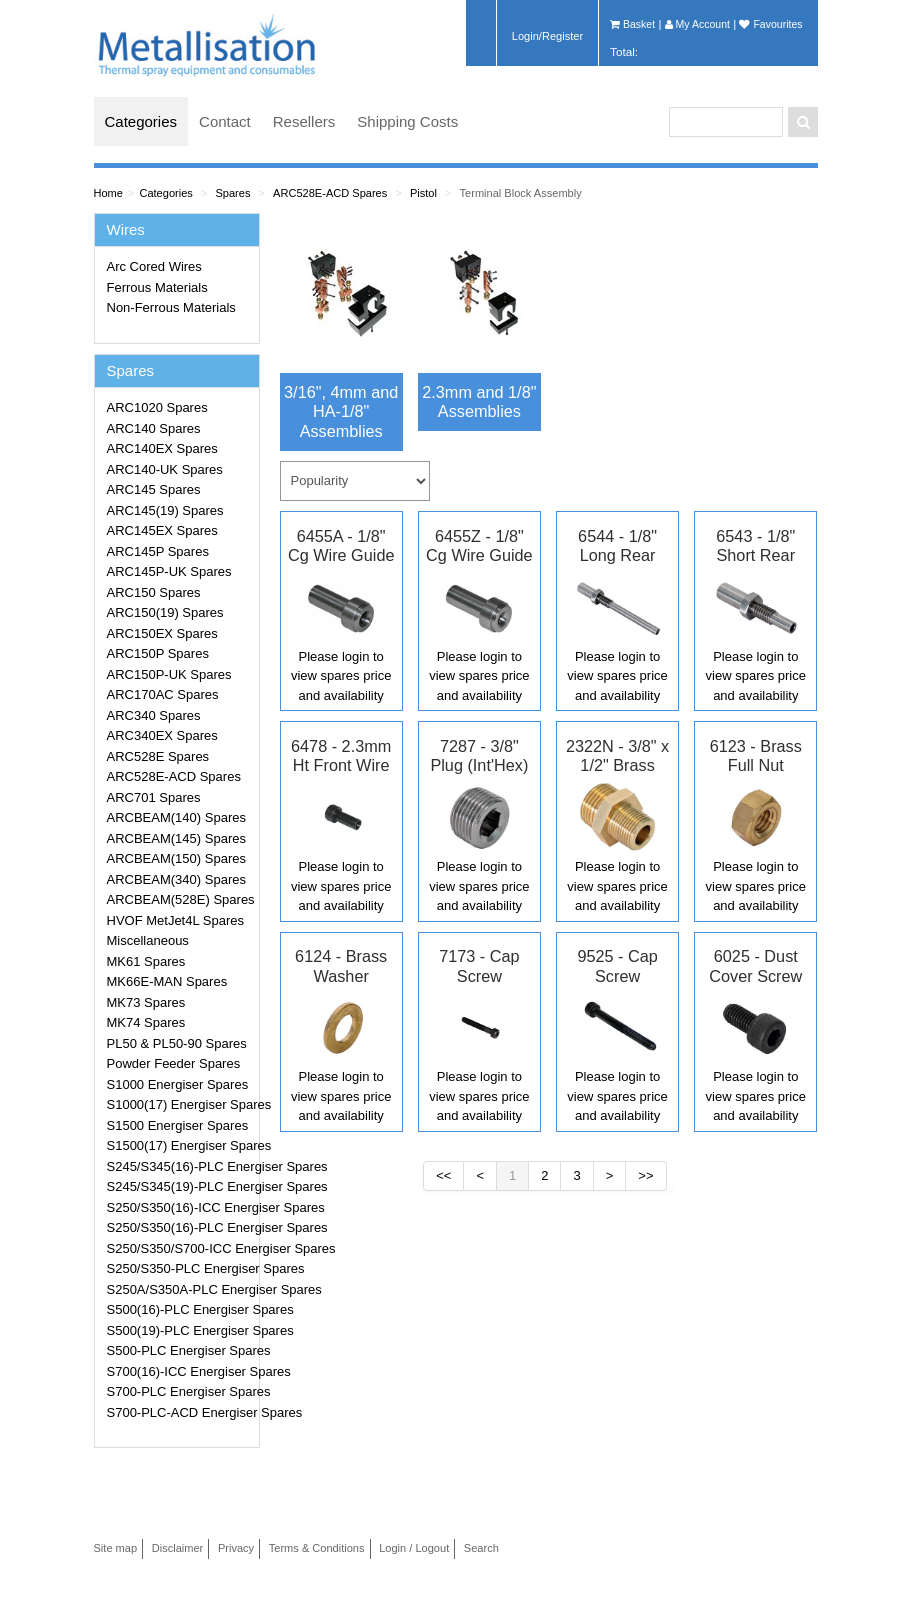 The width and height of the screenshot is (911, 1619). What do you see at coordinates (169, 571) in the screenshot?
I see `ARC145P-UK Spares` at bounding box center [169, 571].